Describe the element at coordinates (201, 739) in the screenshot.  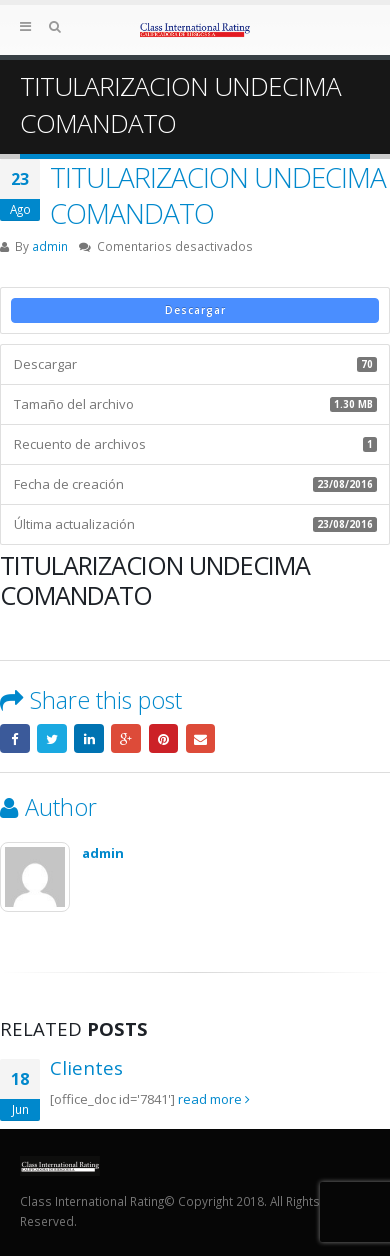
I see `Email` at that location.